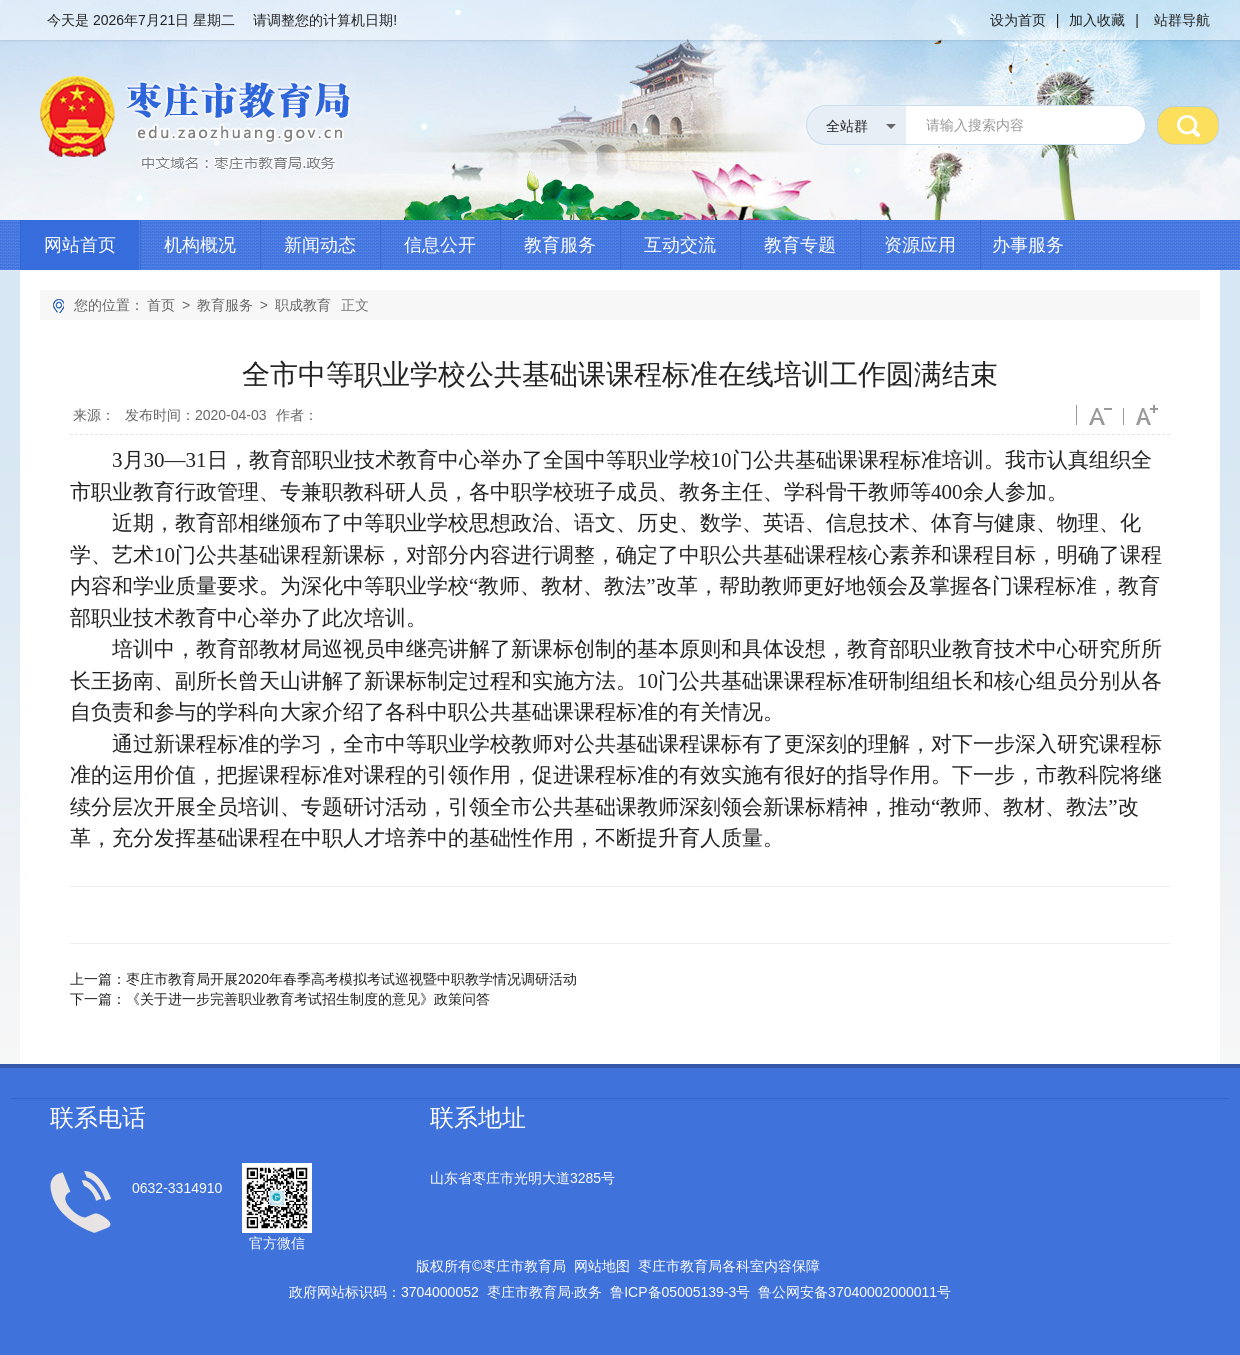 The height and width of the screenshot is (1355, 1240). I want to click on 鲁备号, so click(680, 1292).